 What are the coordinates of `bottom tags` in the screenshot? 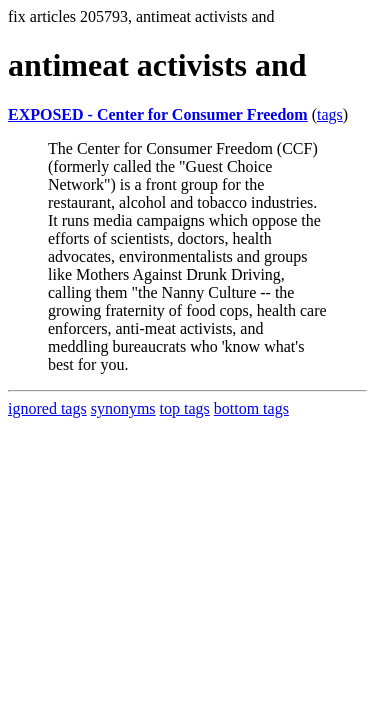 It's located at (251, 408).